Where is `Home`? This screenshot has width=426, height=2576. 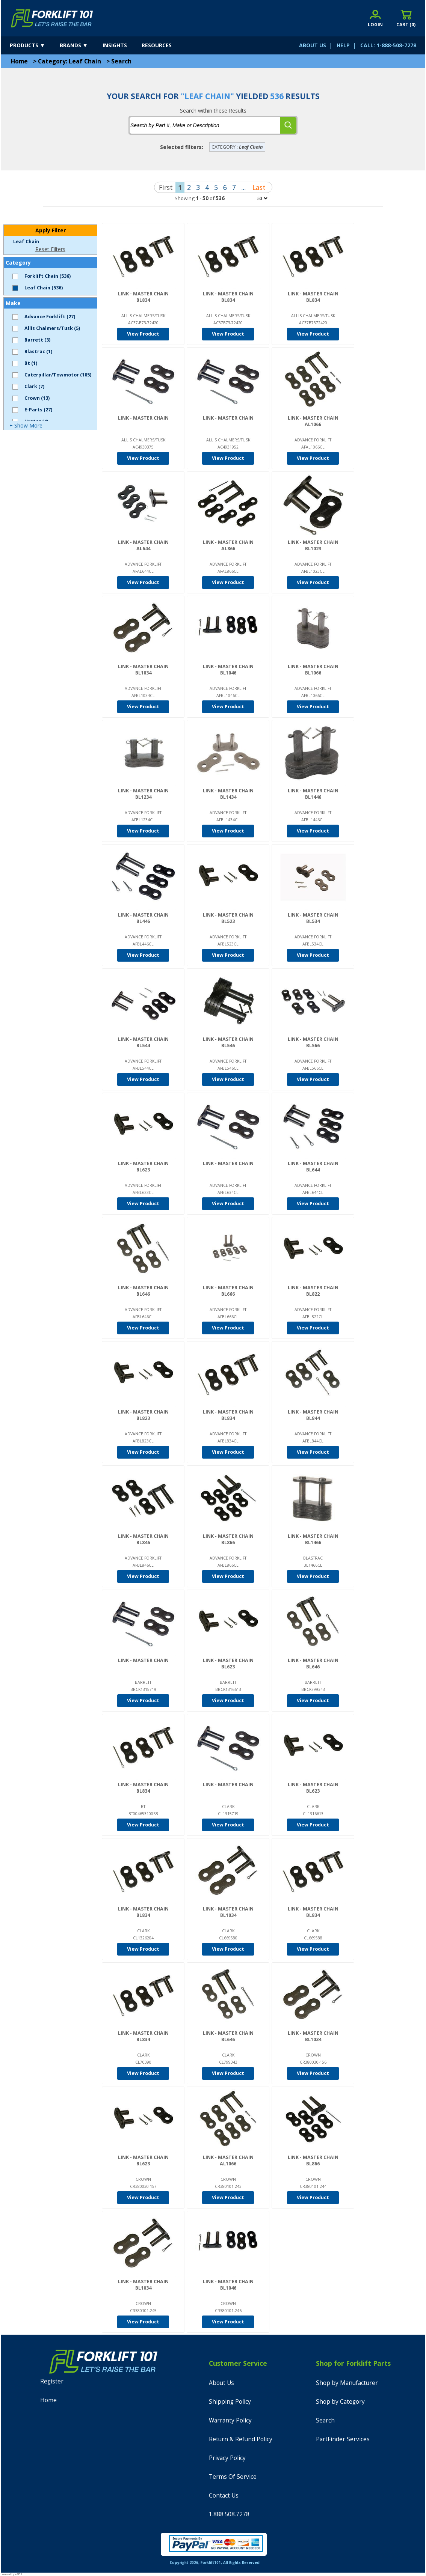 Home is located at coordinates (19, 61).